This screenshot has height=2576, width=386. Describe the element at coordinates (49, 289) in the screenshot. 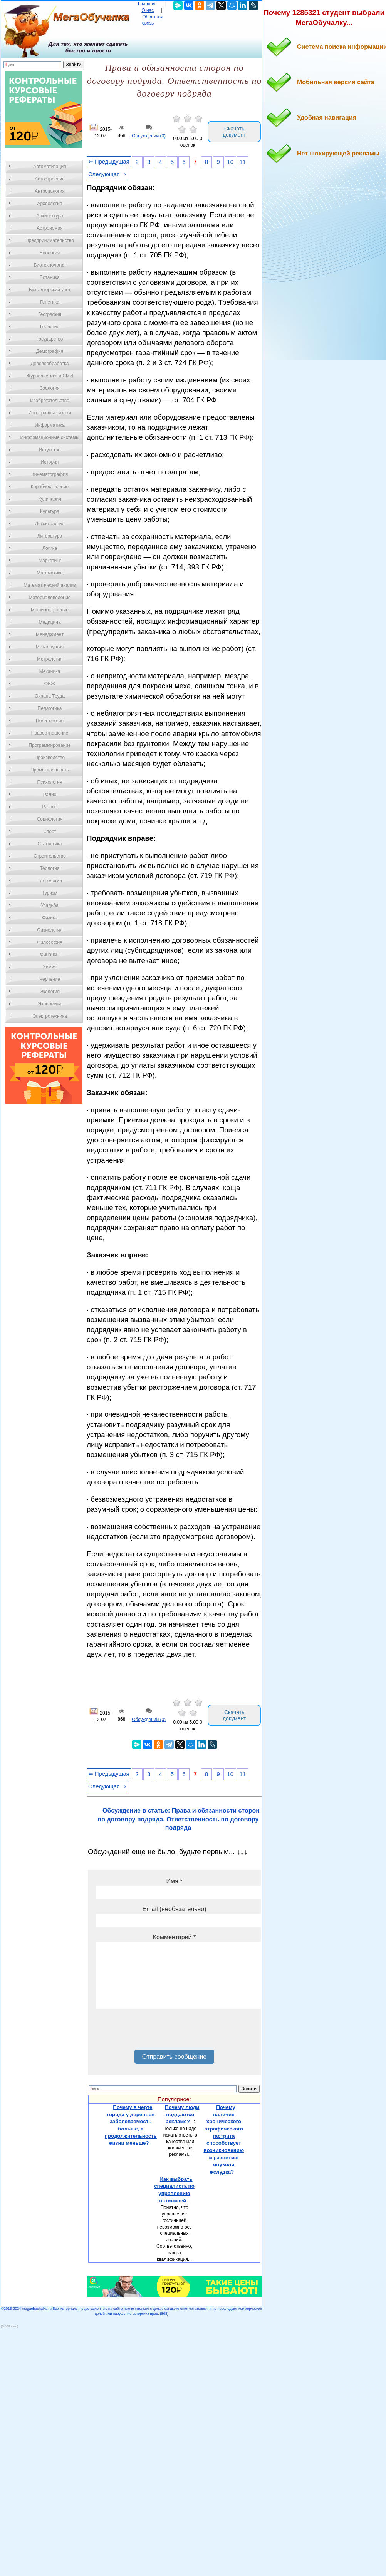

I see `Бухгалтерский учет` at that location.